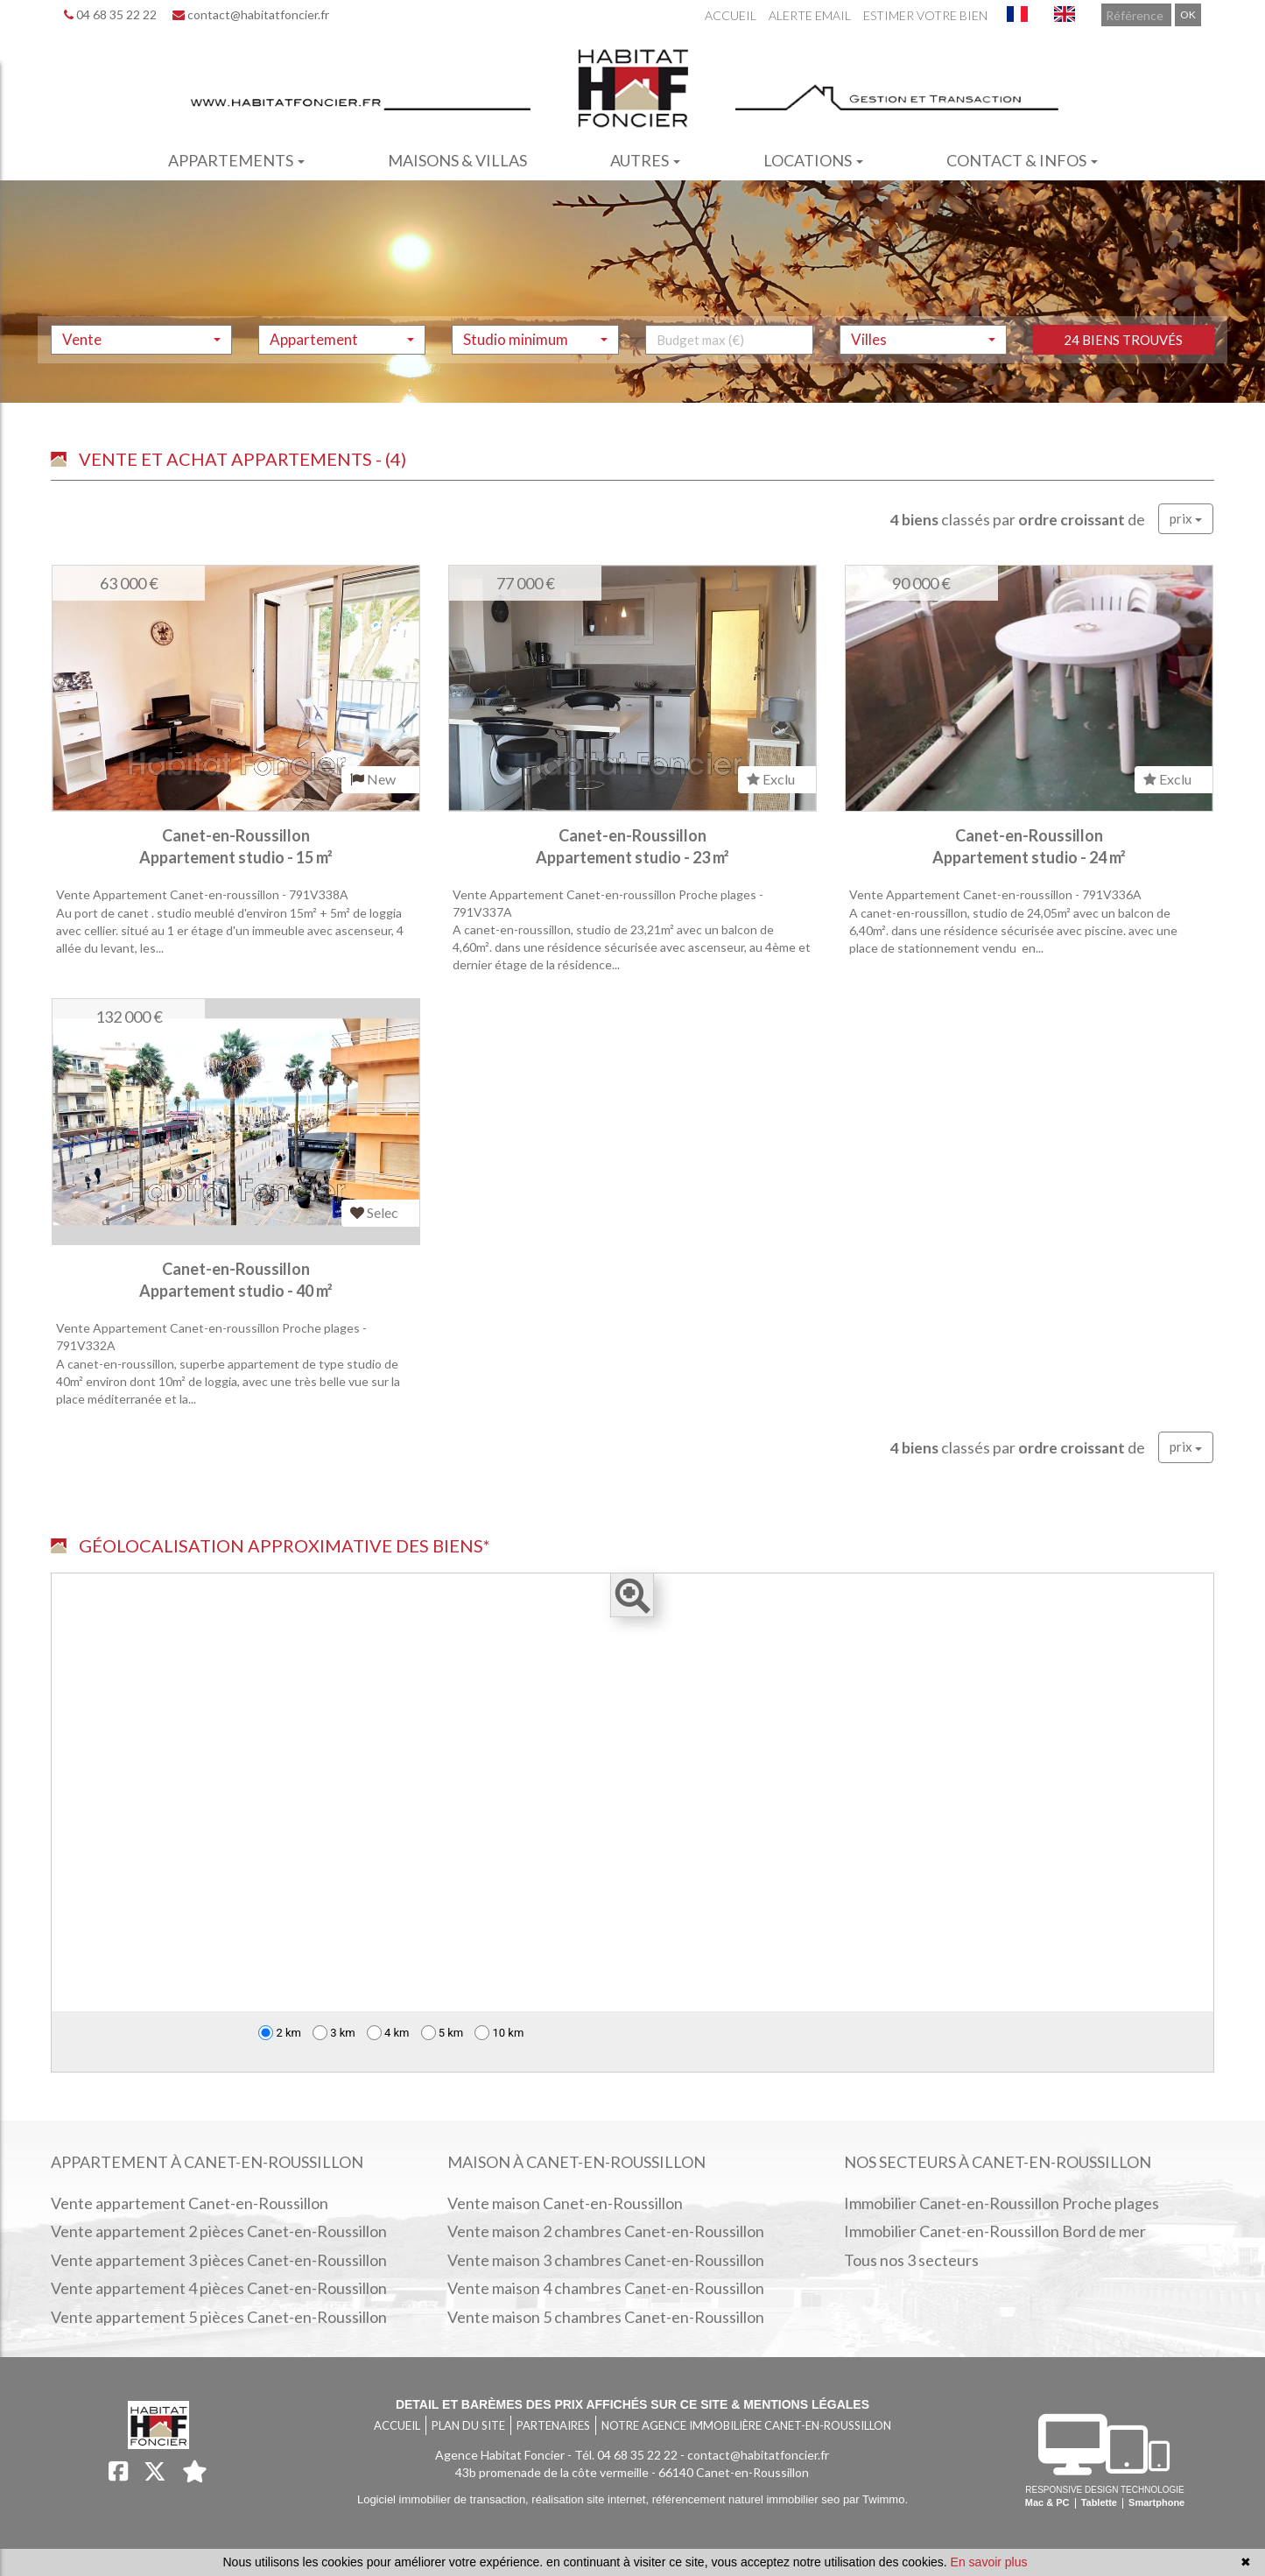 Image resolution: width=1265 pixels, height=2576 pixels. Describe the element at coordinates (444, 2499) in the screenshot. I see `Logiciel immobilier de transaction,` at that location.